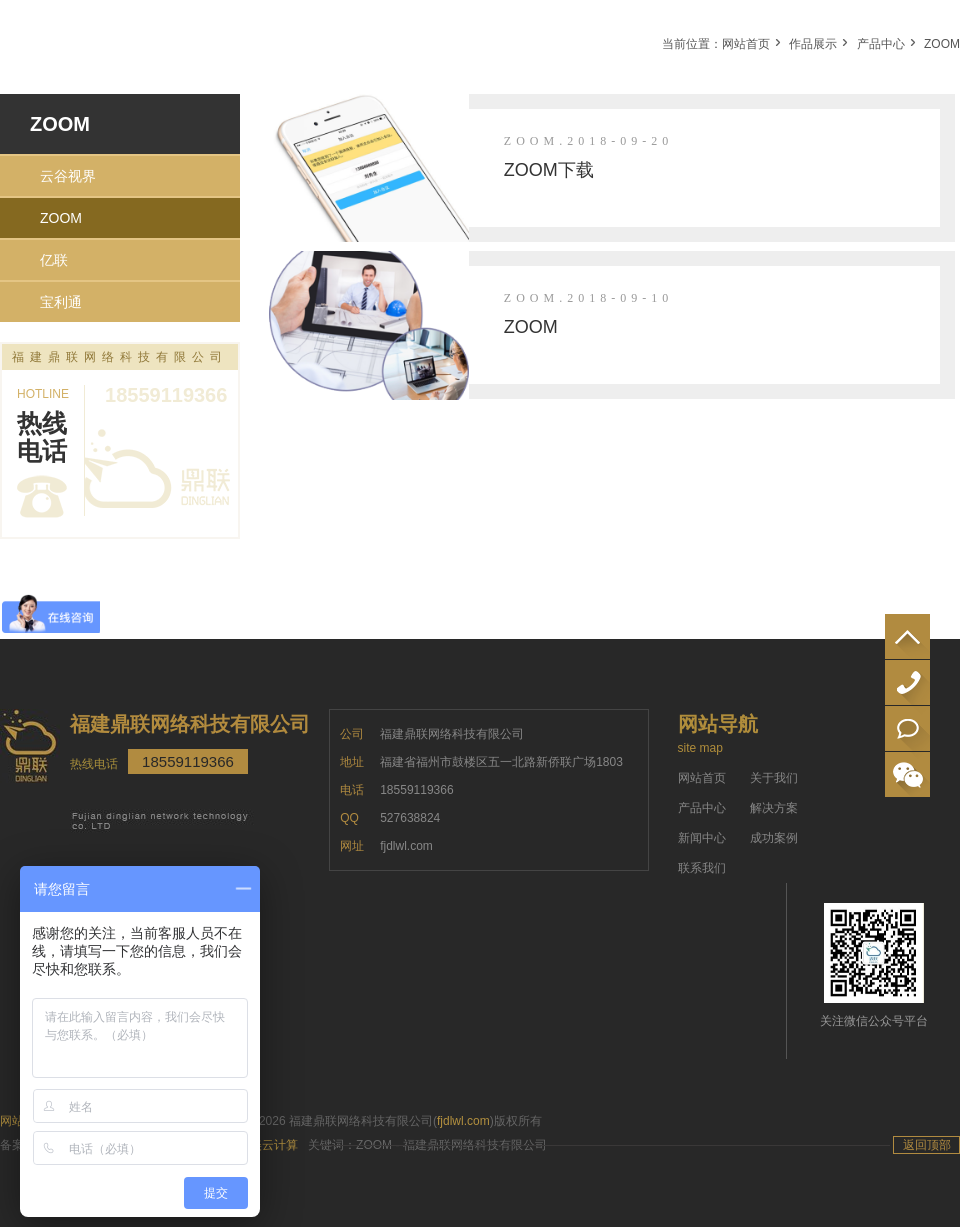  I want to click on 万美云计算, so click(268, 1145).